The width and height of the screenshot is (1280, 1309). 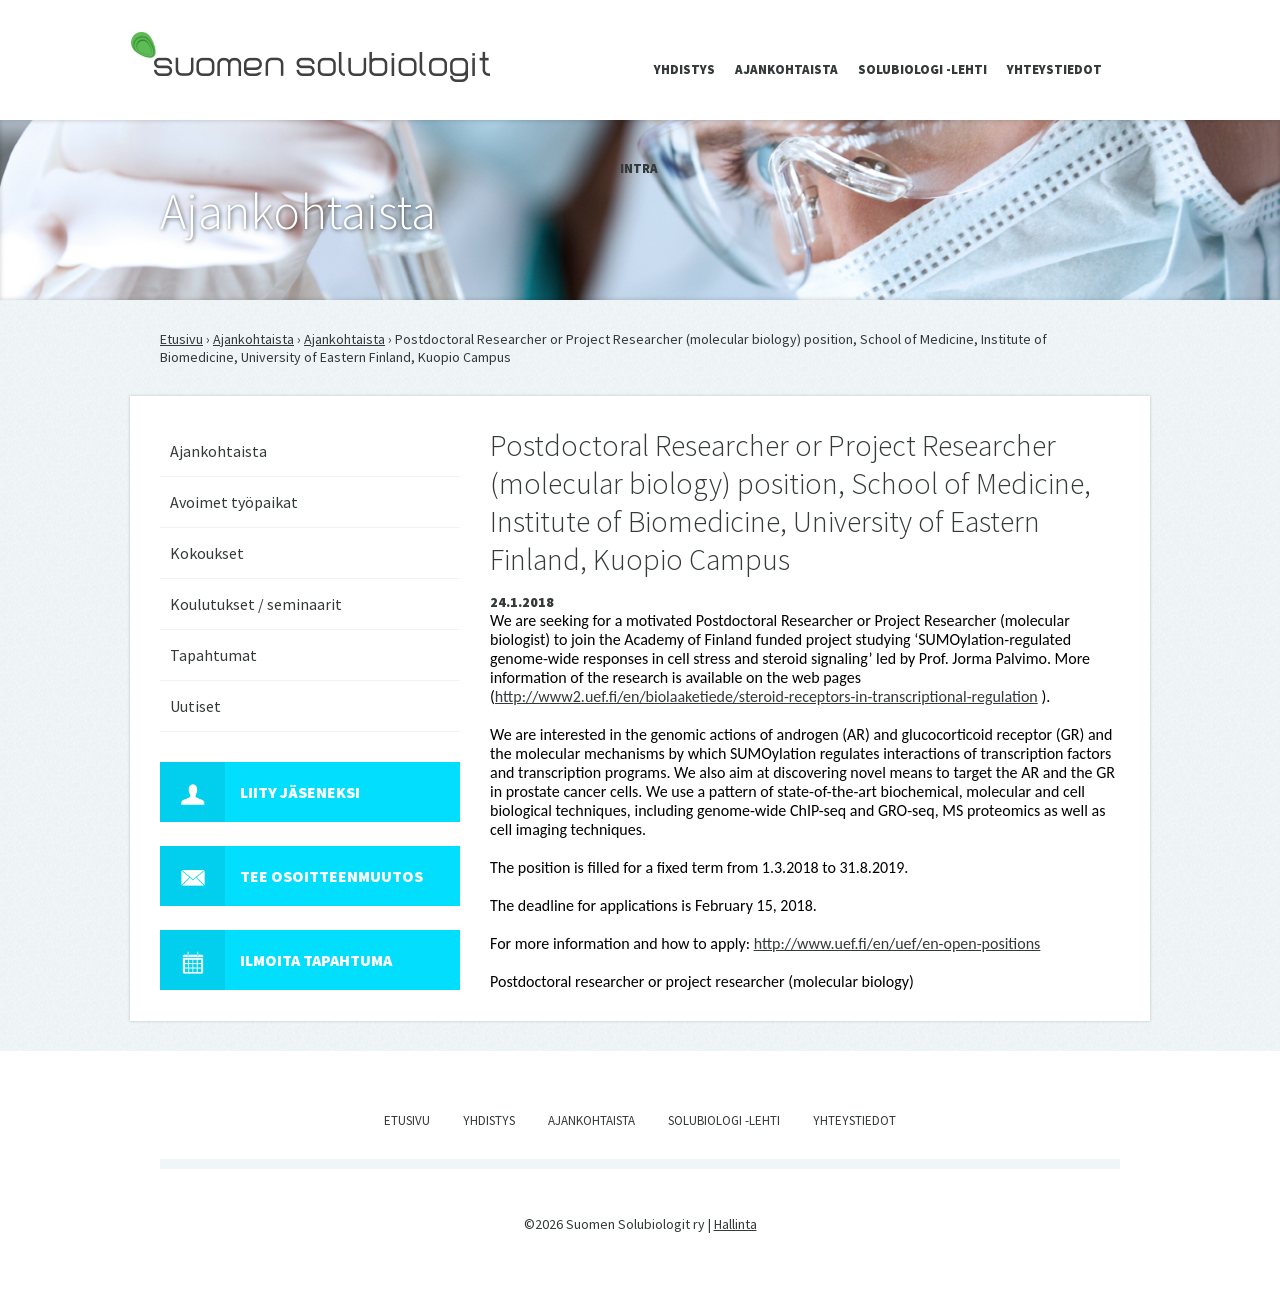 What do you see at coordinates (199, 96) in the screenshot?
I see `Suomen Solubiologit ry` at bounding box center [199, 96].